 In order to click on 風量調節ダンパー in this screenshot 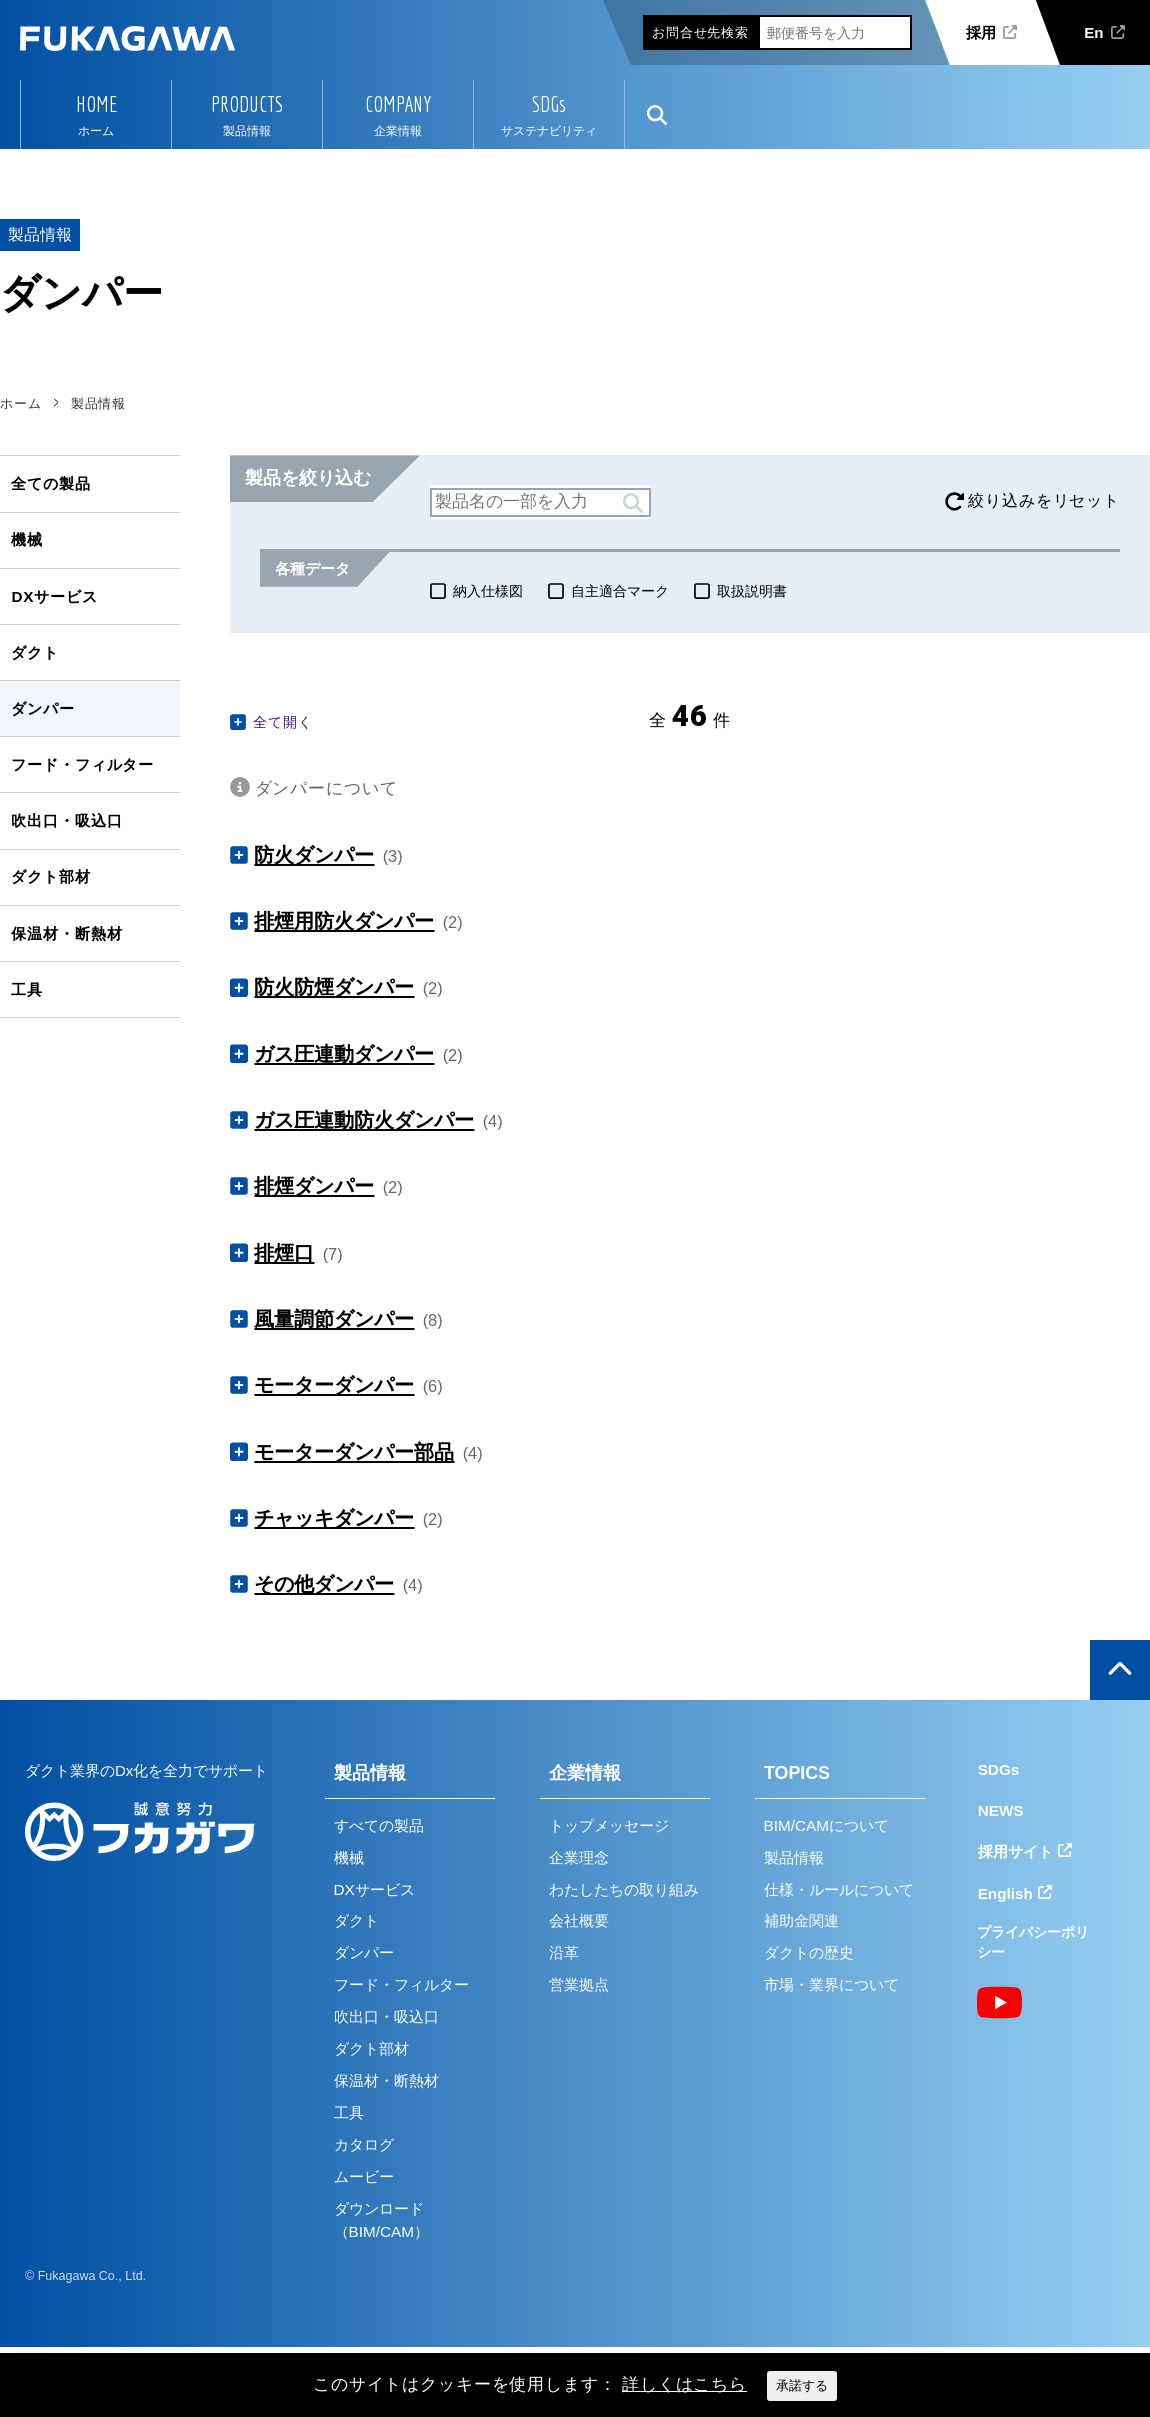, I will do `click(334, 1319)`.